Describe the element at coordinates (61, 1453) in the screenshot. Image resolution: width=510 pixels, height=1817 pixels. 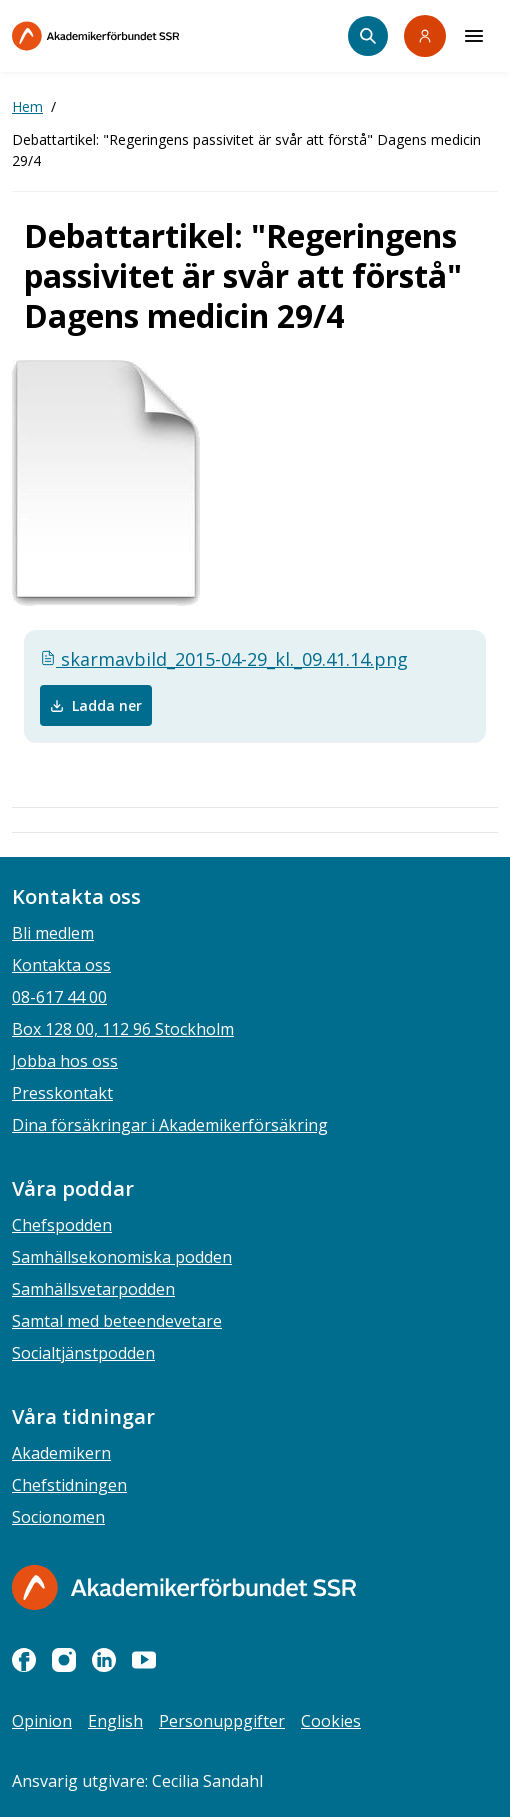
I see `Akademikern` at that location.